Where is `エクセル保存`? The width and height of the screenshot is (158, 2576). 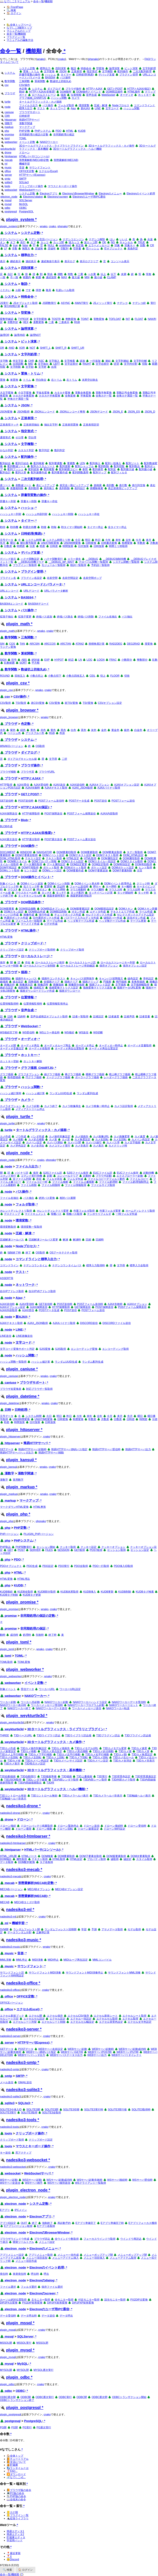 エクセル保存 is located at coordinates (55, 2015).